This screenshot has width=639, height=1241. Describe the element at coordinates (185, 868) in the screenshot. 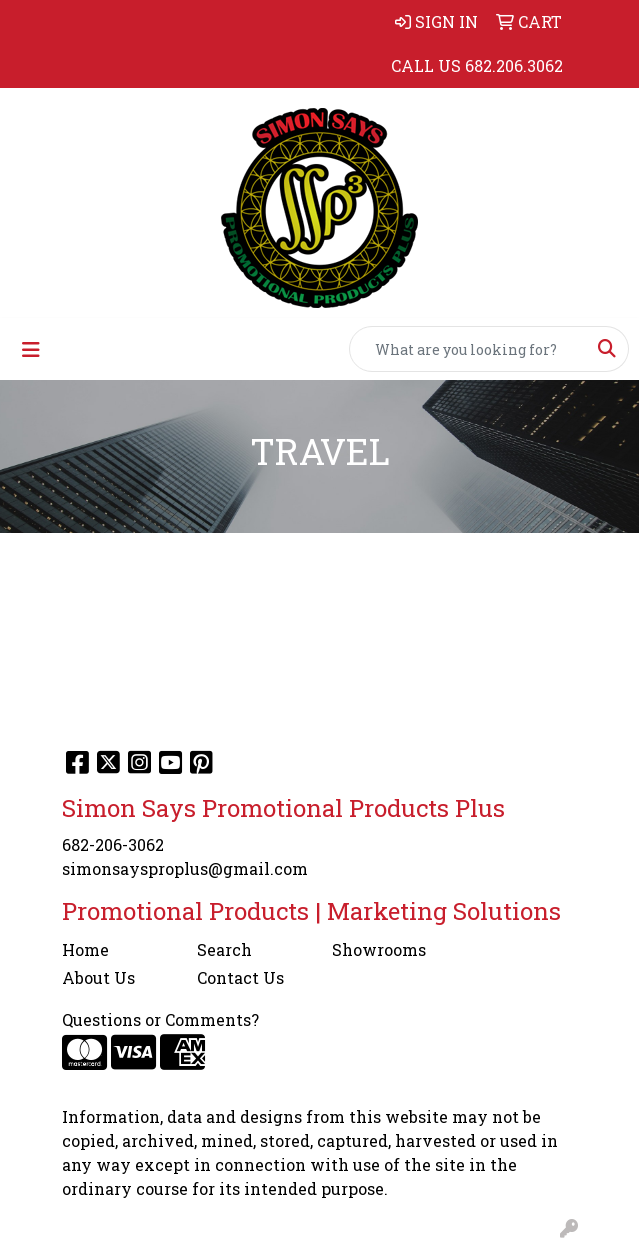

I see `simonsaysproplus@gmail.com` at that location.